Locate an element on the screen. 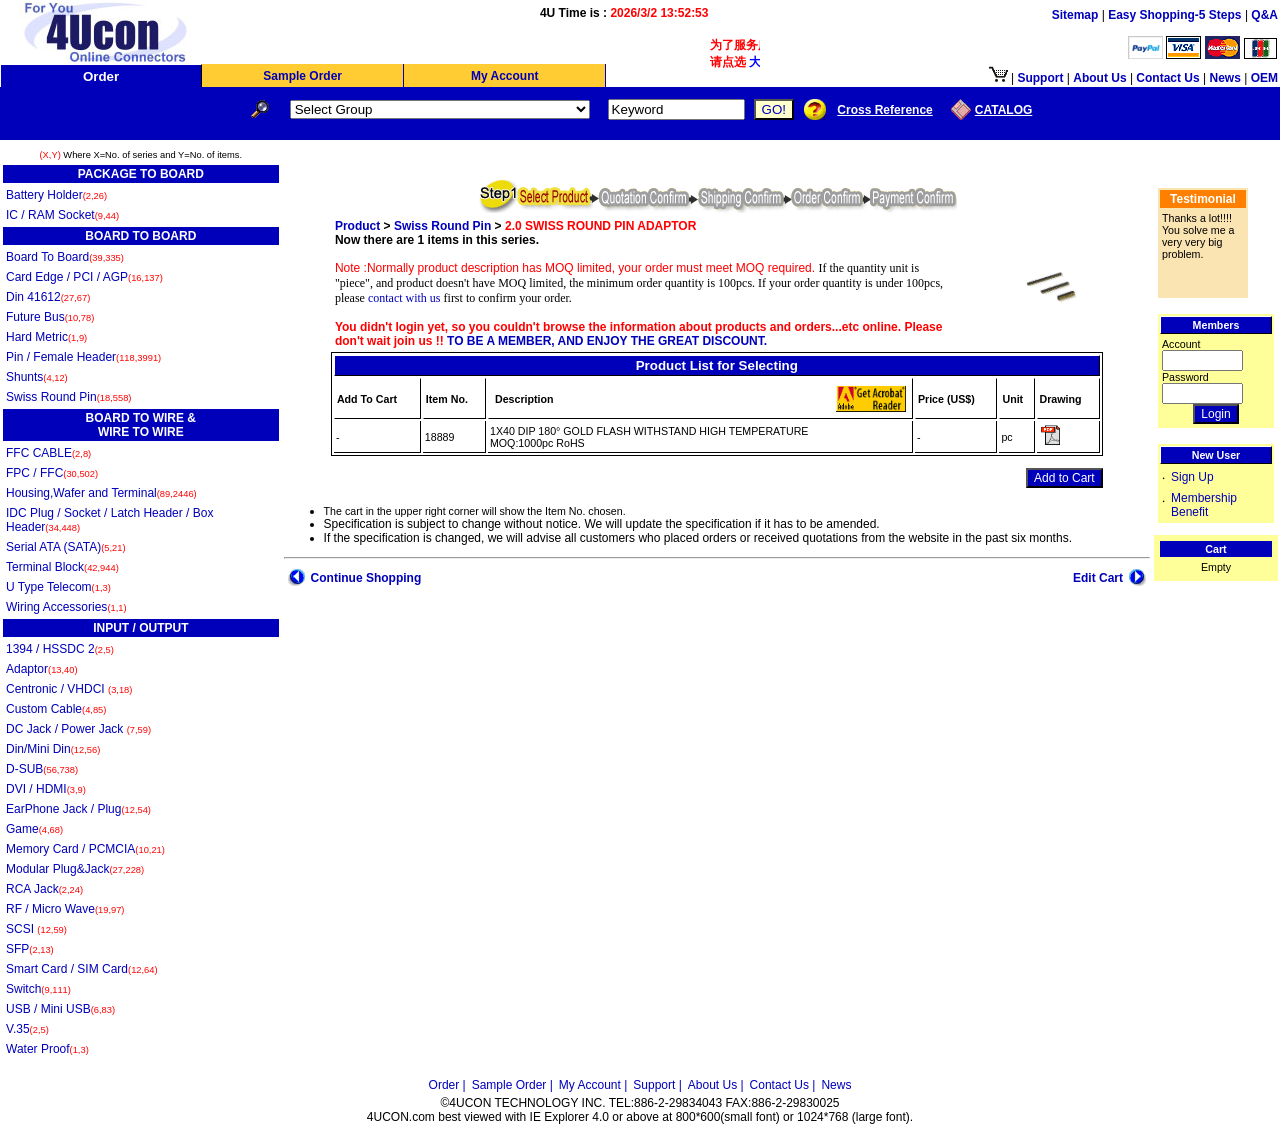 Image resolution: width=1280 pixels, height=1136 pixels. Wiring Accessories is located at coordinates (66, 607).